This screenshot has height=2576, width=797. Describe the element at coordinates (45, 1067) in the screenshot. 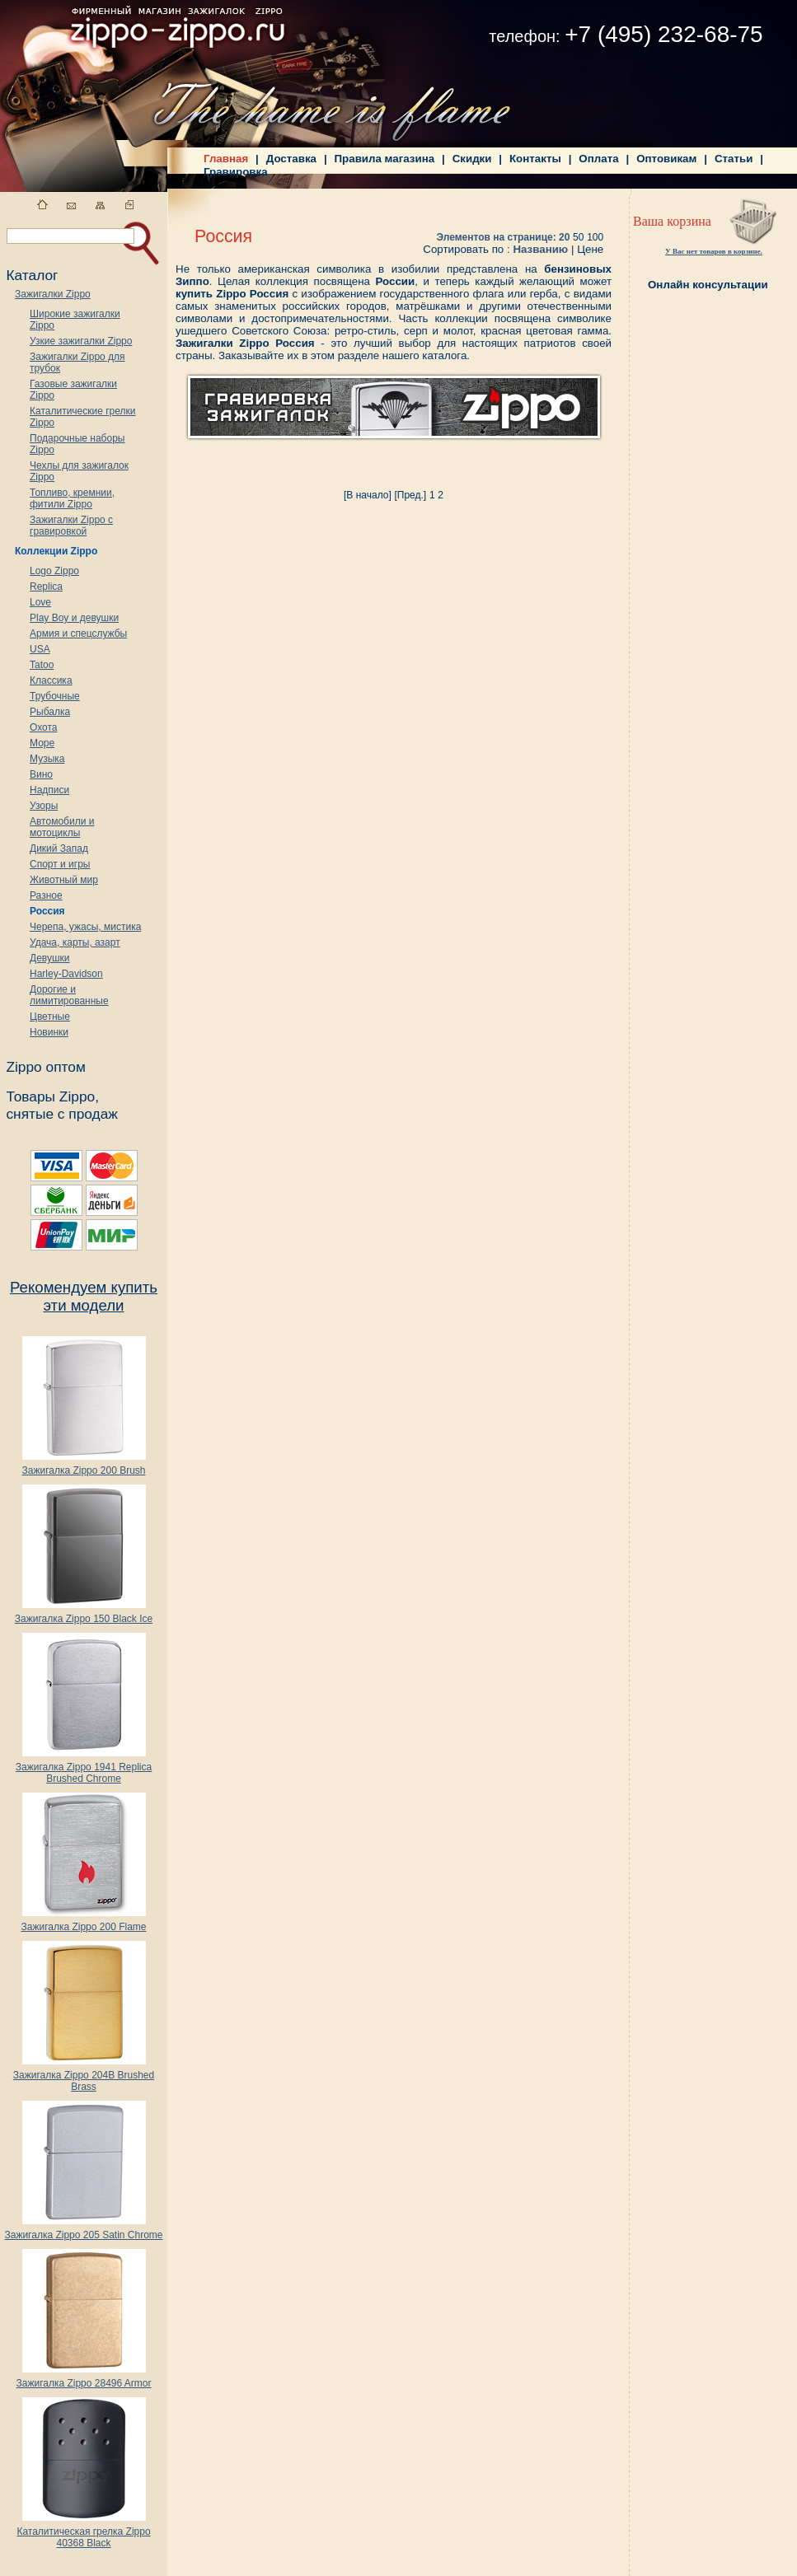

I see `Zippo оптом` at that location.